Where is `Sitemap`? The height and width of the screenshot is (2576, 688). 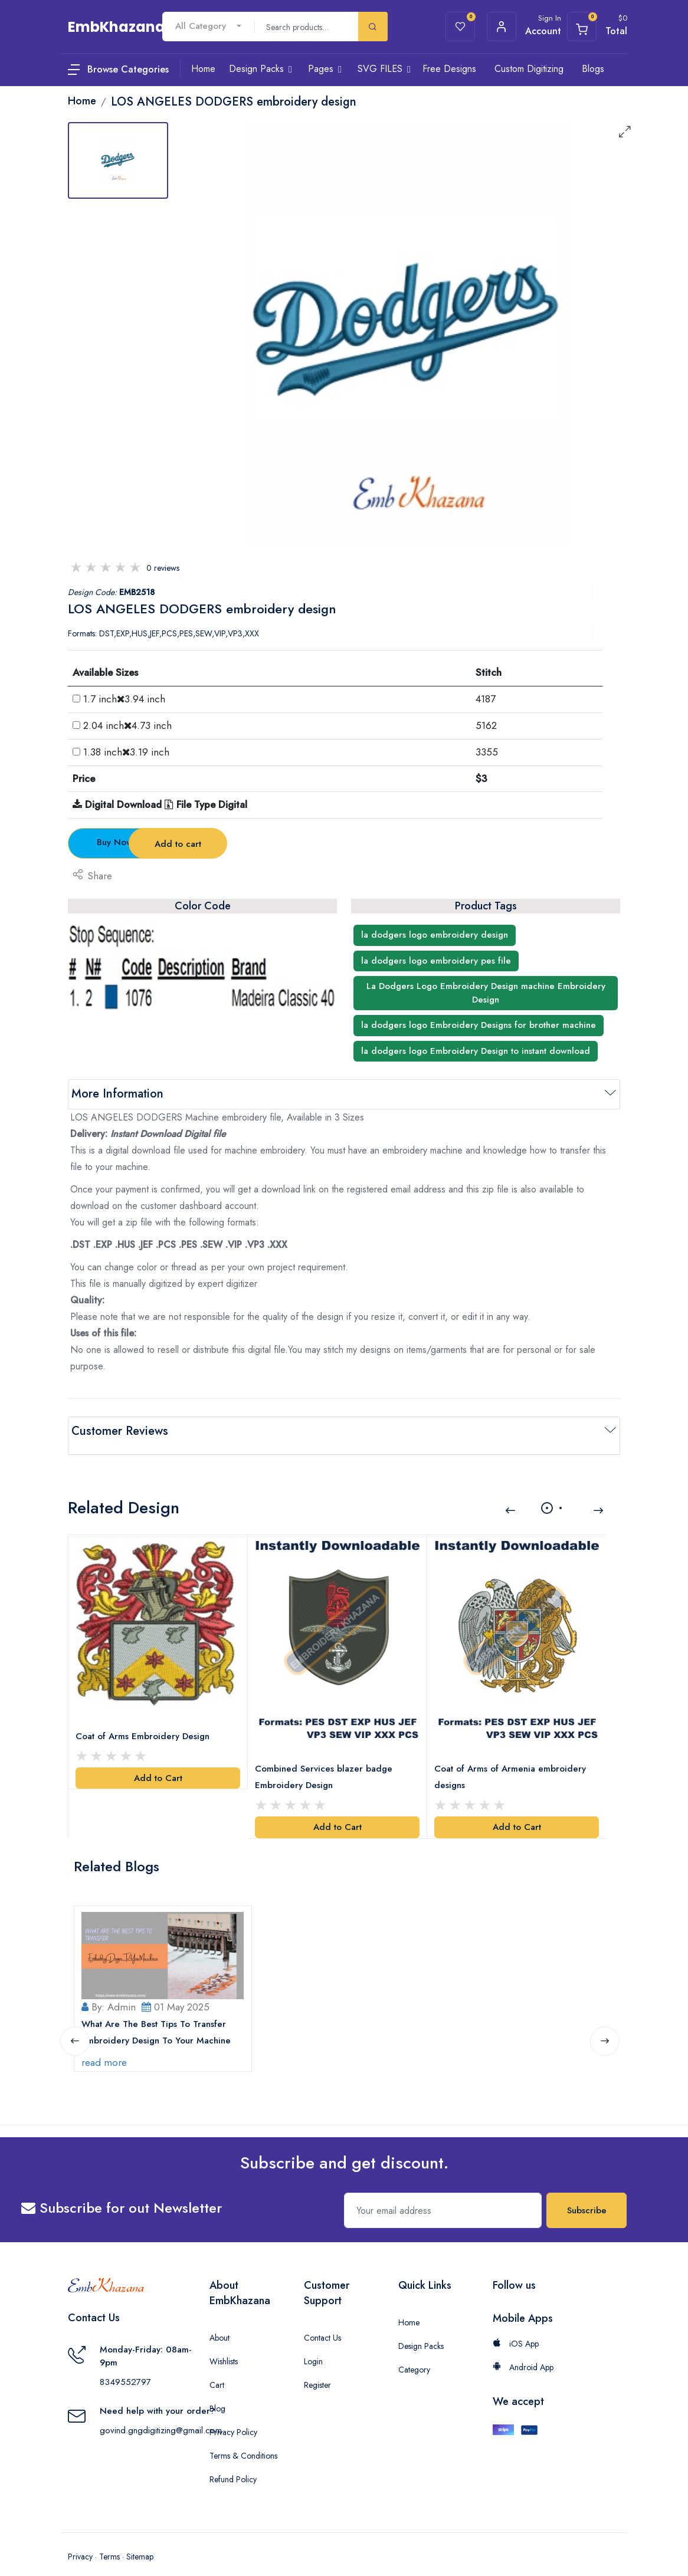
Sitemap is located at coordinates (139, 2541).